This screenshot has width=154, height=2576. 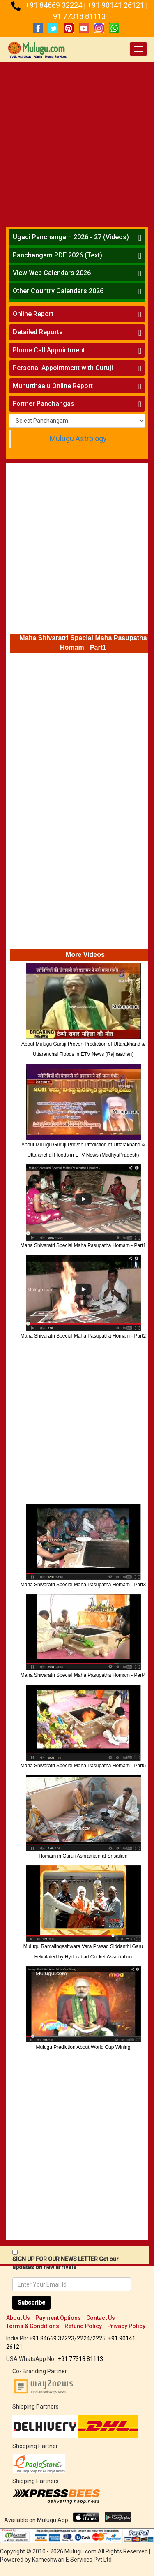 I want to click on Mulugu Astrology, so click(x=78, y=439).